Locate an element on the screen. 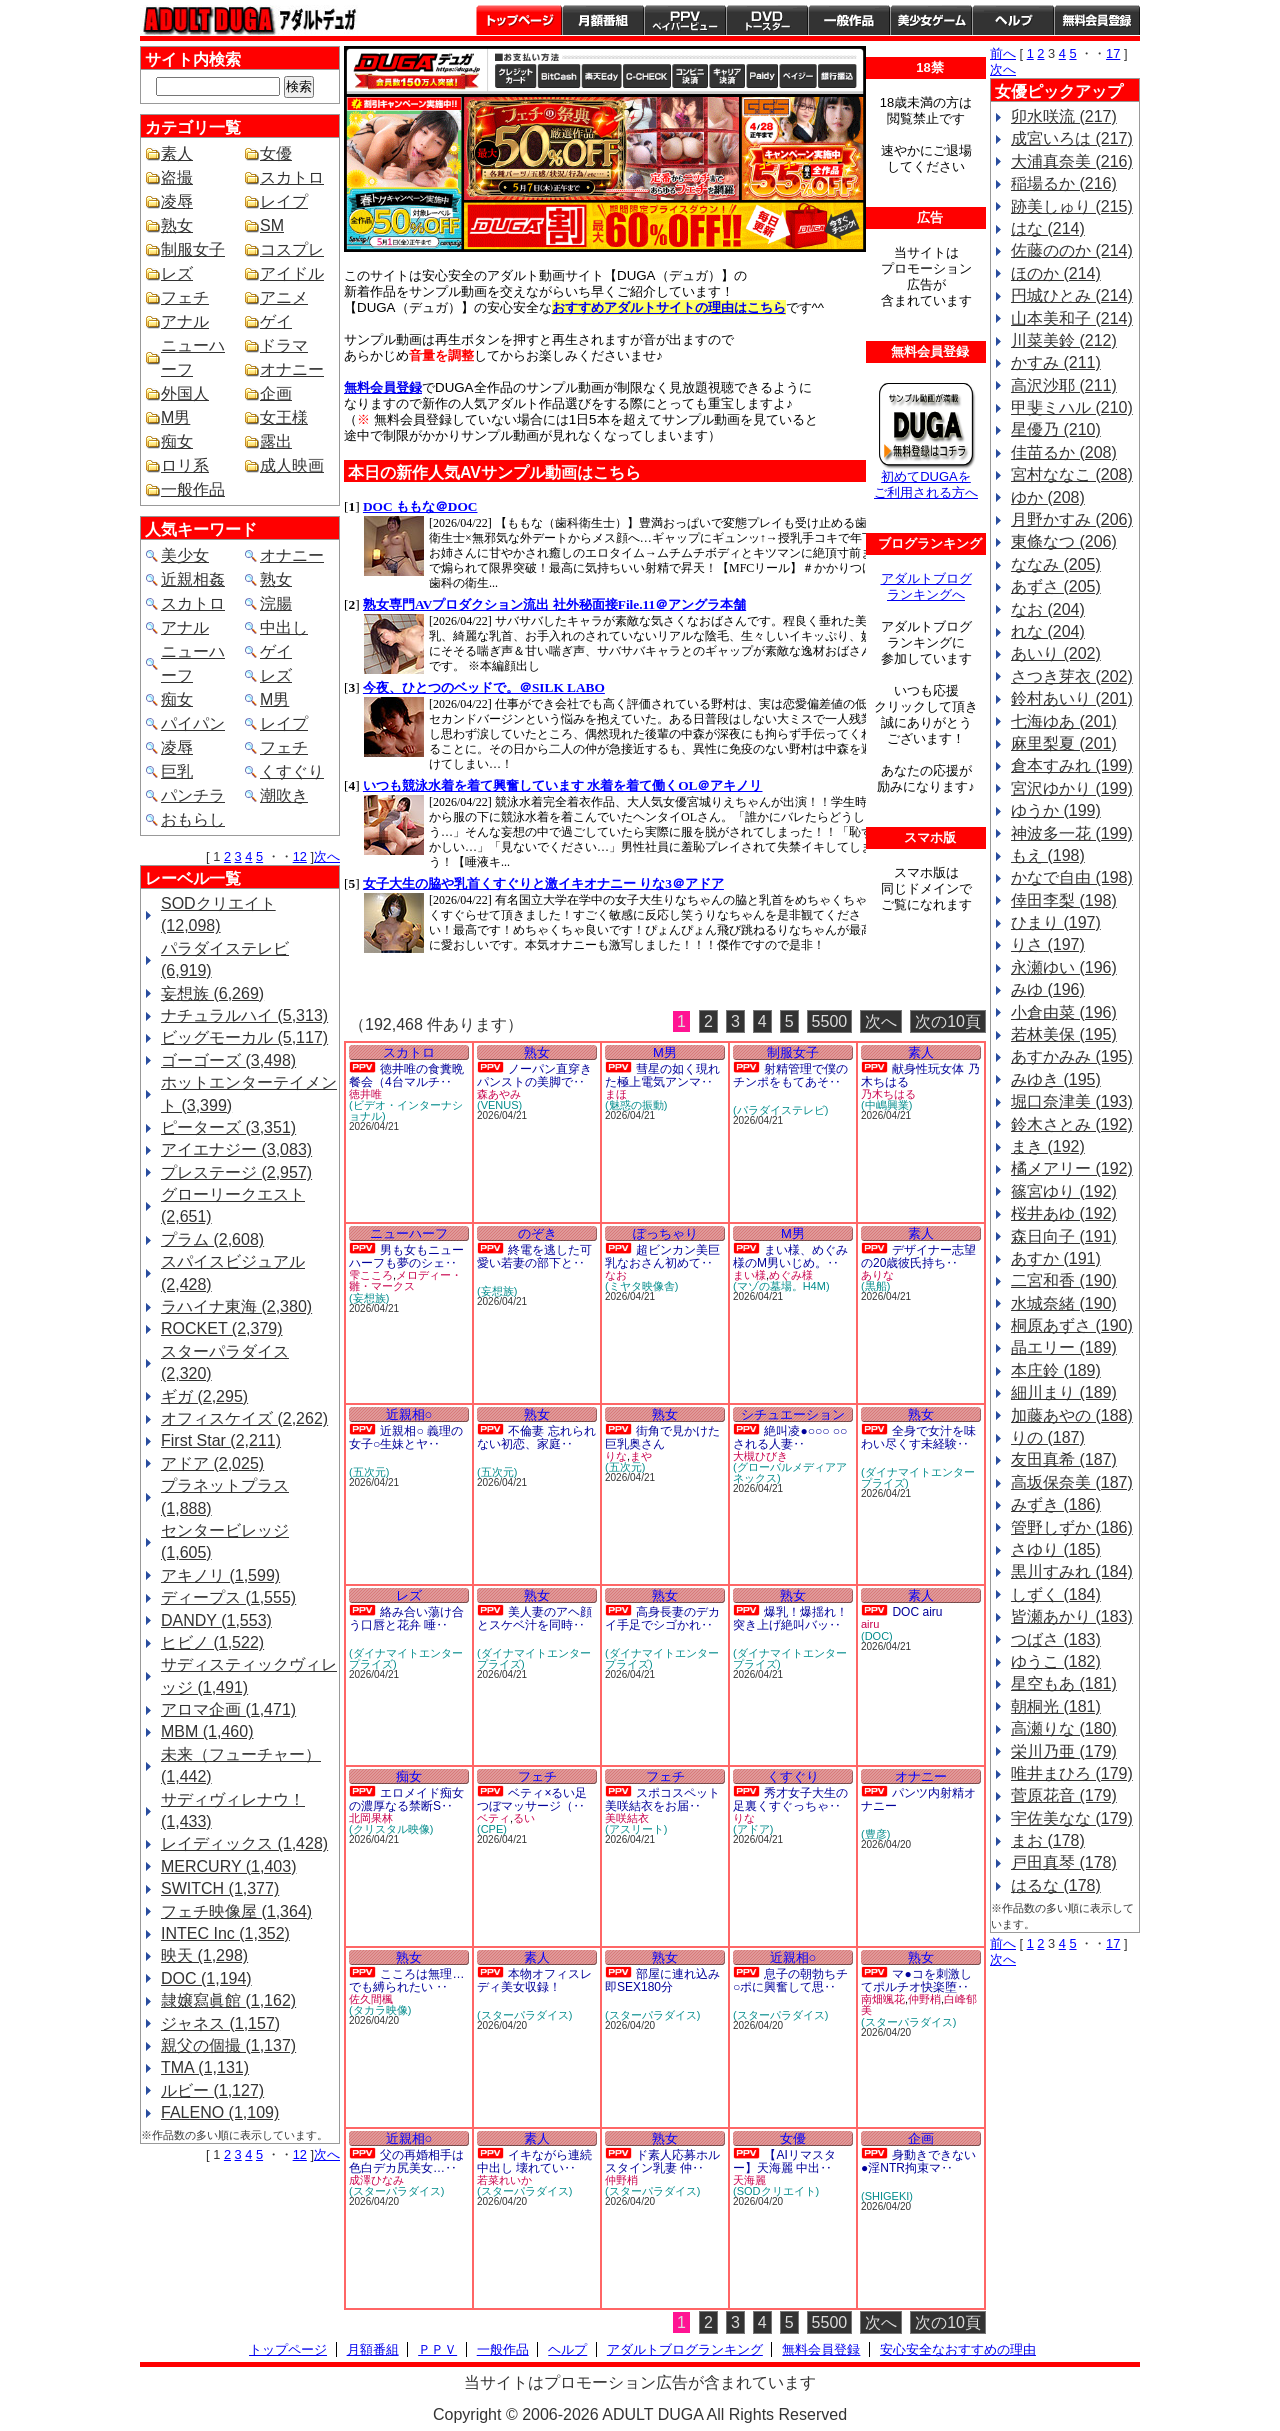 This screenshot has width=1280, height=2431. 朝桐光 (181) is located at coordinates (1056, 1706).